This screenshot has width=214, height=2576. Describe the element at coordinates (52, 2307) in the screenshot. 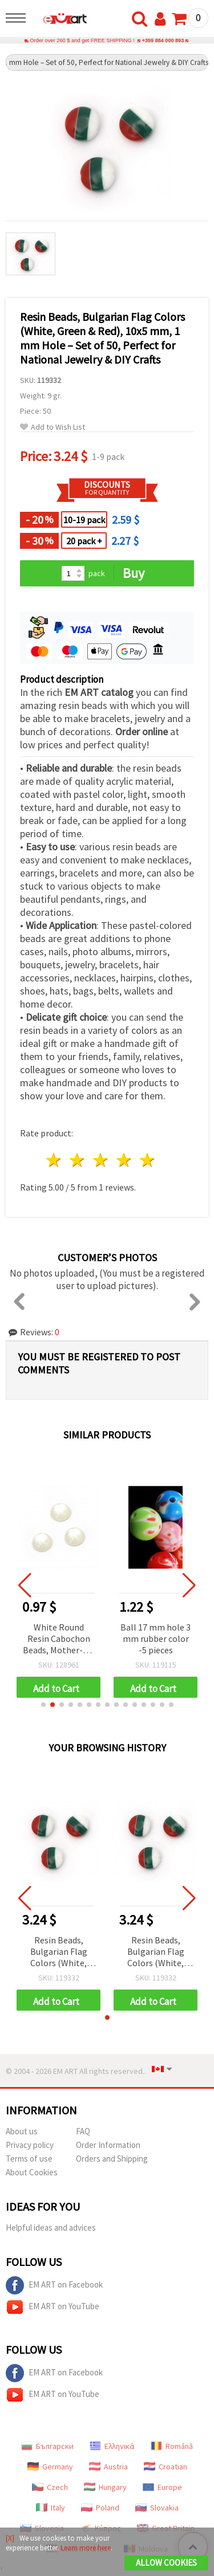

I see `EM ART on YouTube` at that location.